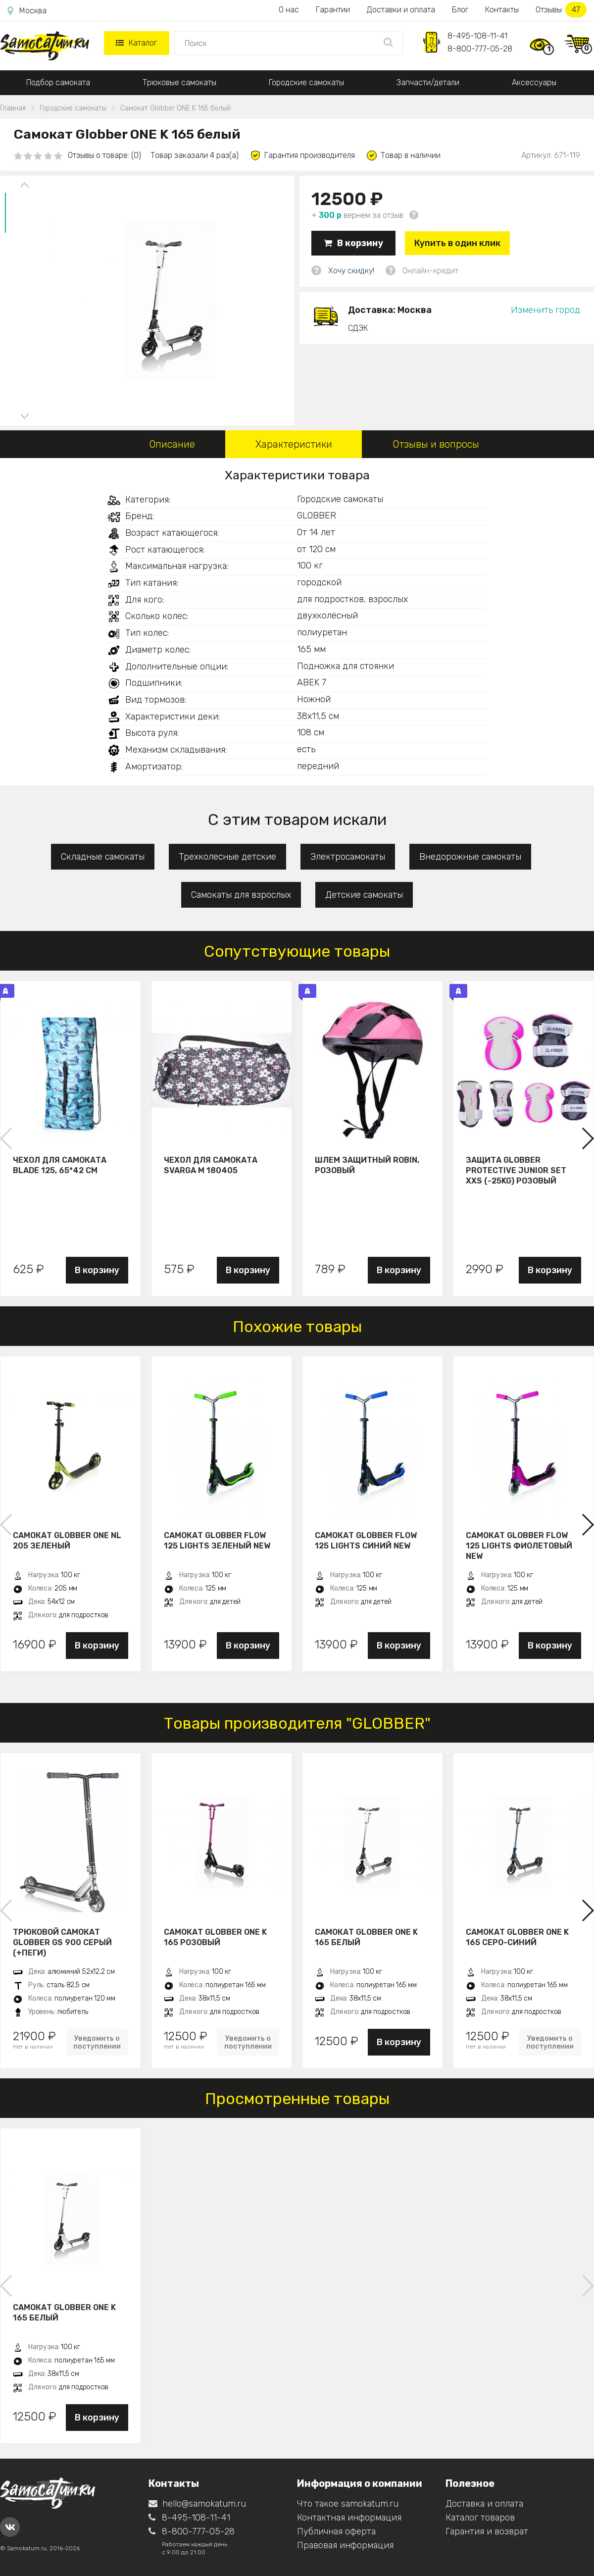 This screenshot has height=2576, width=594. Describe the element at coordinates (97, 2042) in the screenshot. I see `Уведомить о поступлении` at that location.